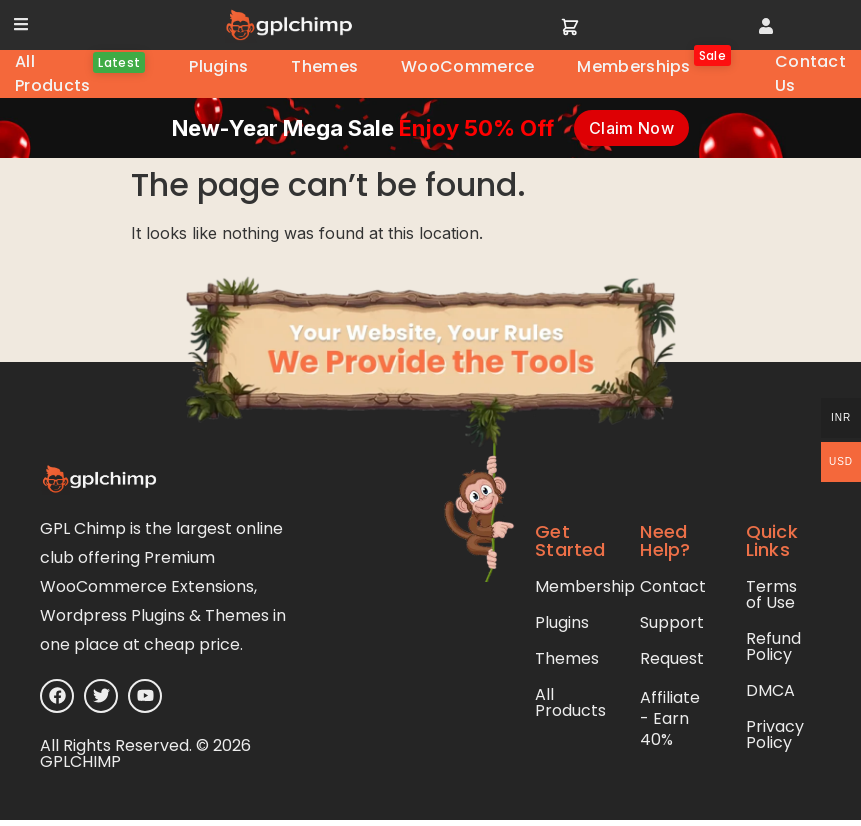 This screenshot has width=861, height=826. What do you see at coordinates (585, 586) in the screenshot?
I see `Membership` at bounding box center [585, 586].